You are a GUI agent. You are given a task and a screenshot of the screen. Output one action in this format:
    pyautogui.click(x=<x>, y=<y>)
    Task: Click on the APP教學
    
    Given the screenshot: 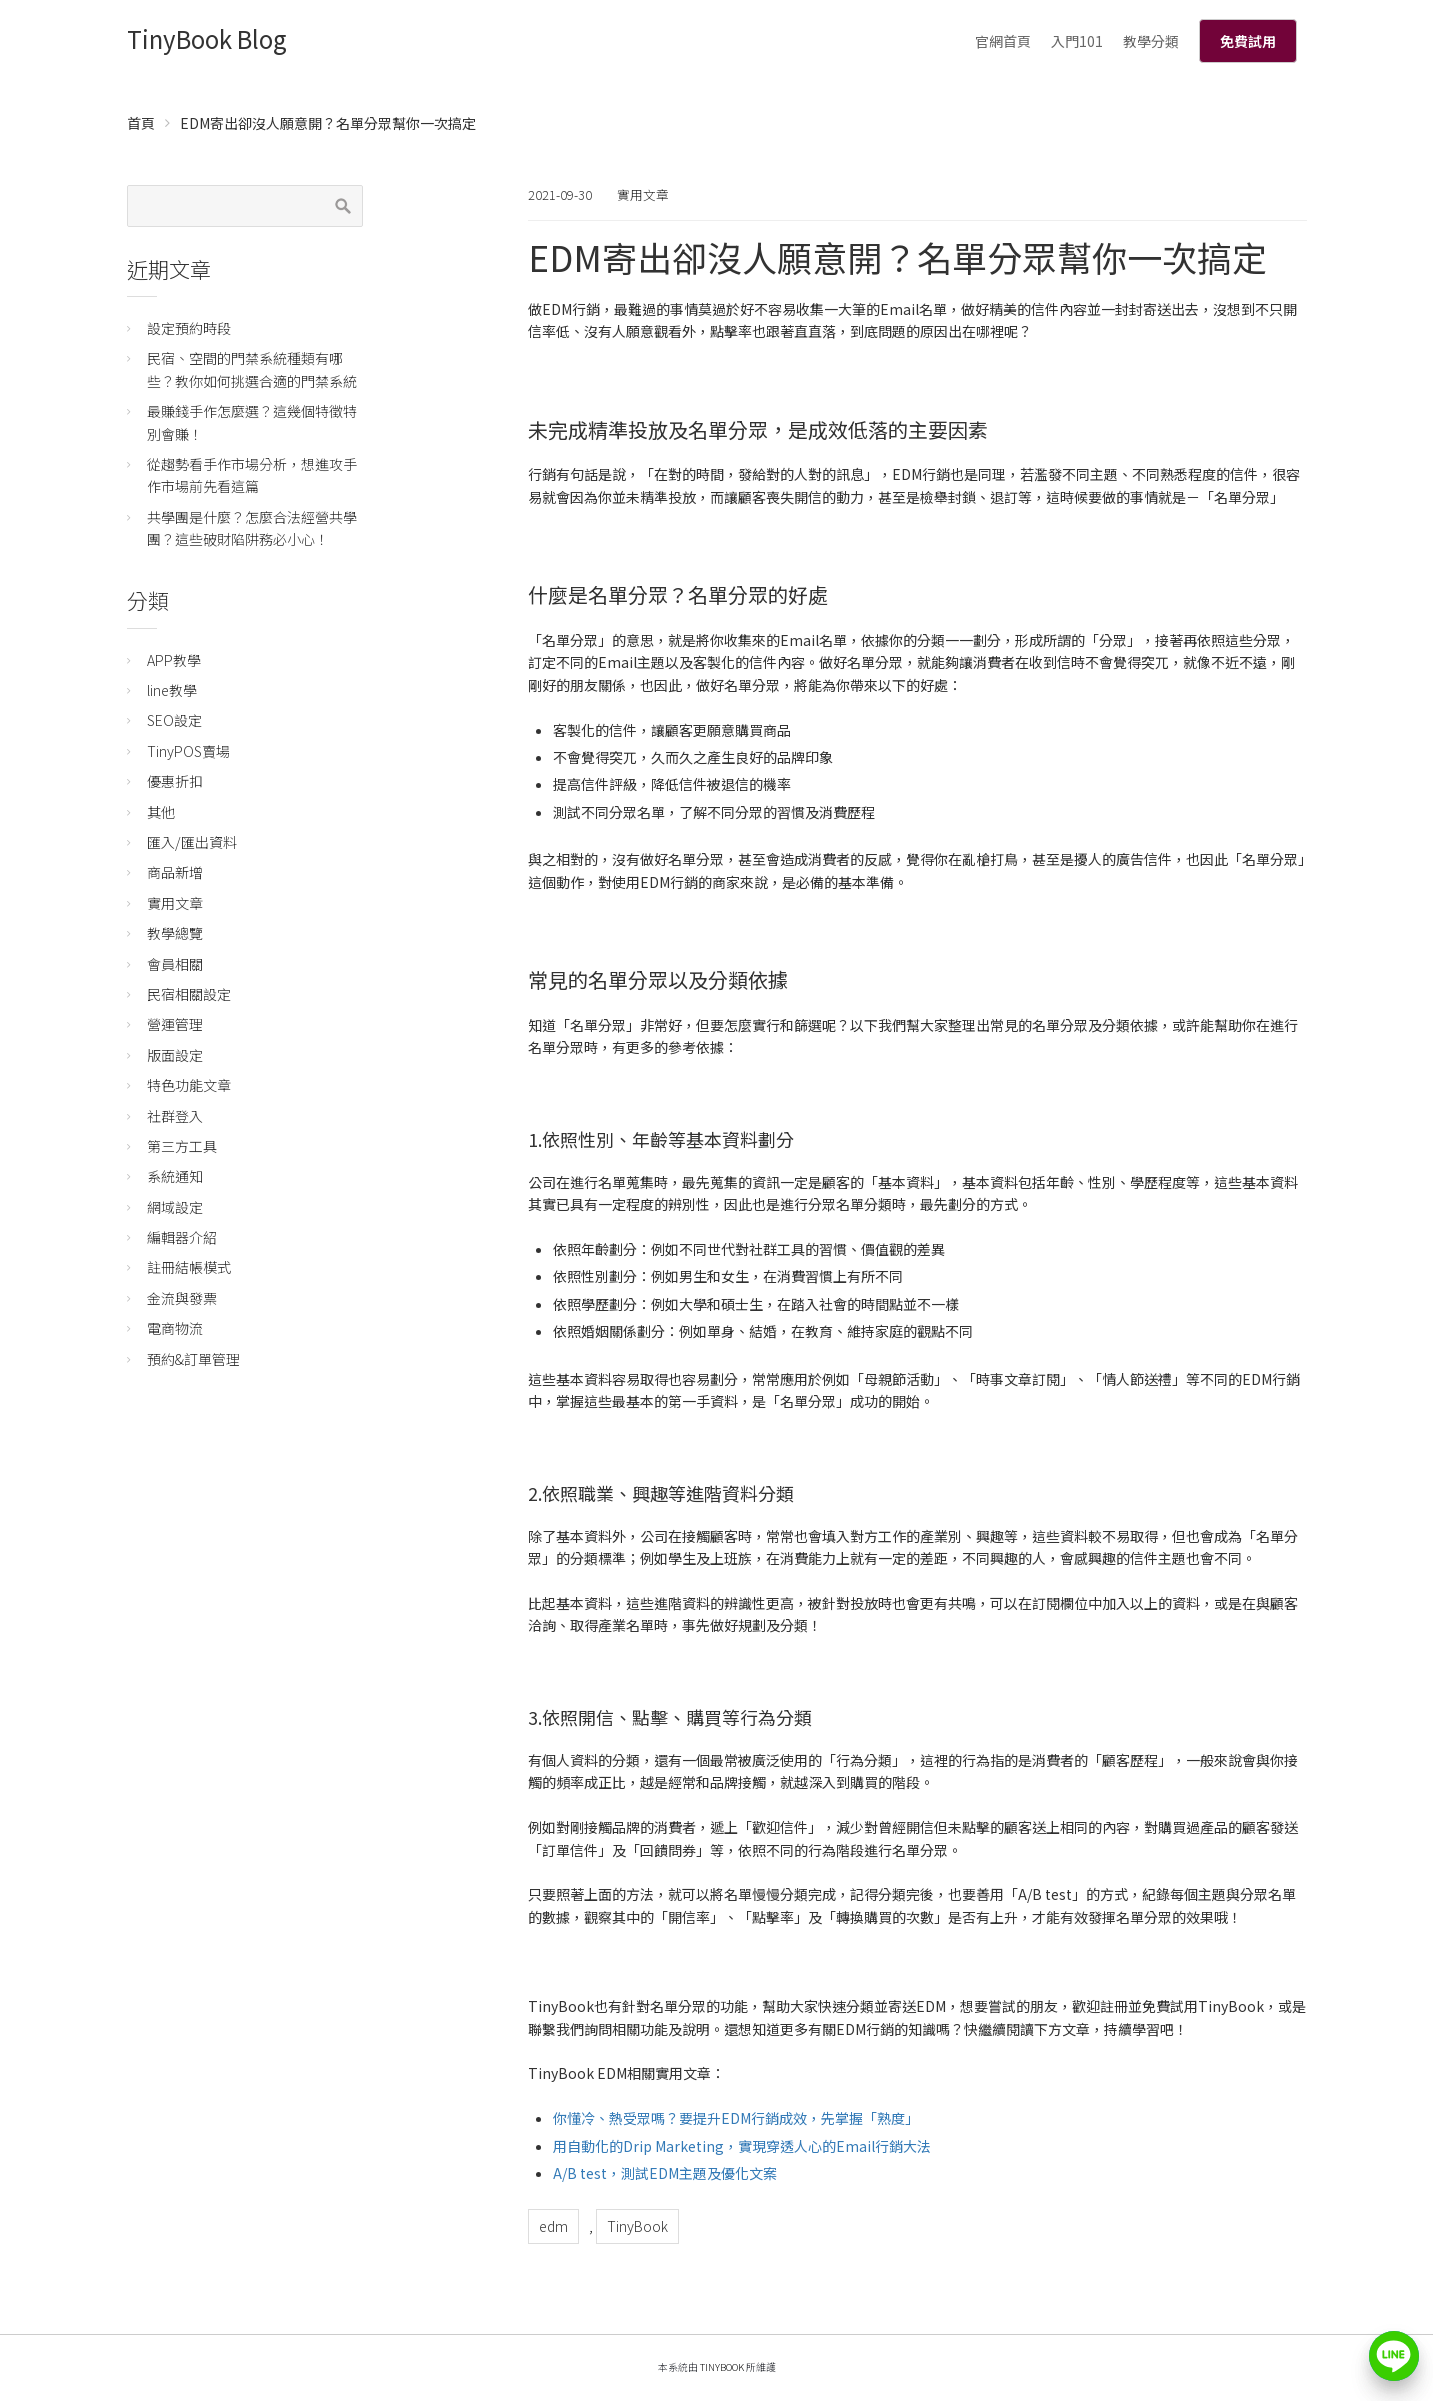 What is the action you would take?
    pyautogui.click(x=174, y=660)
    